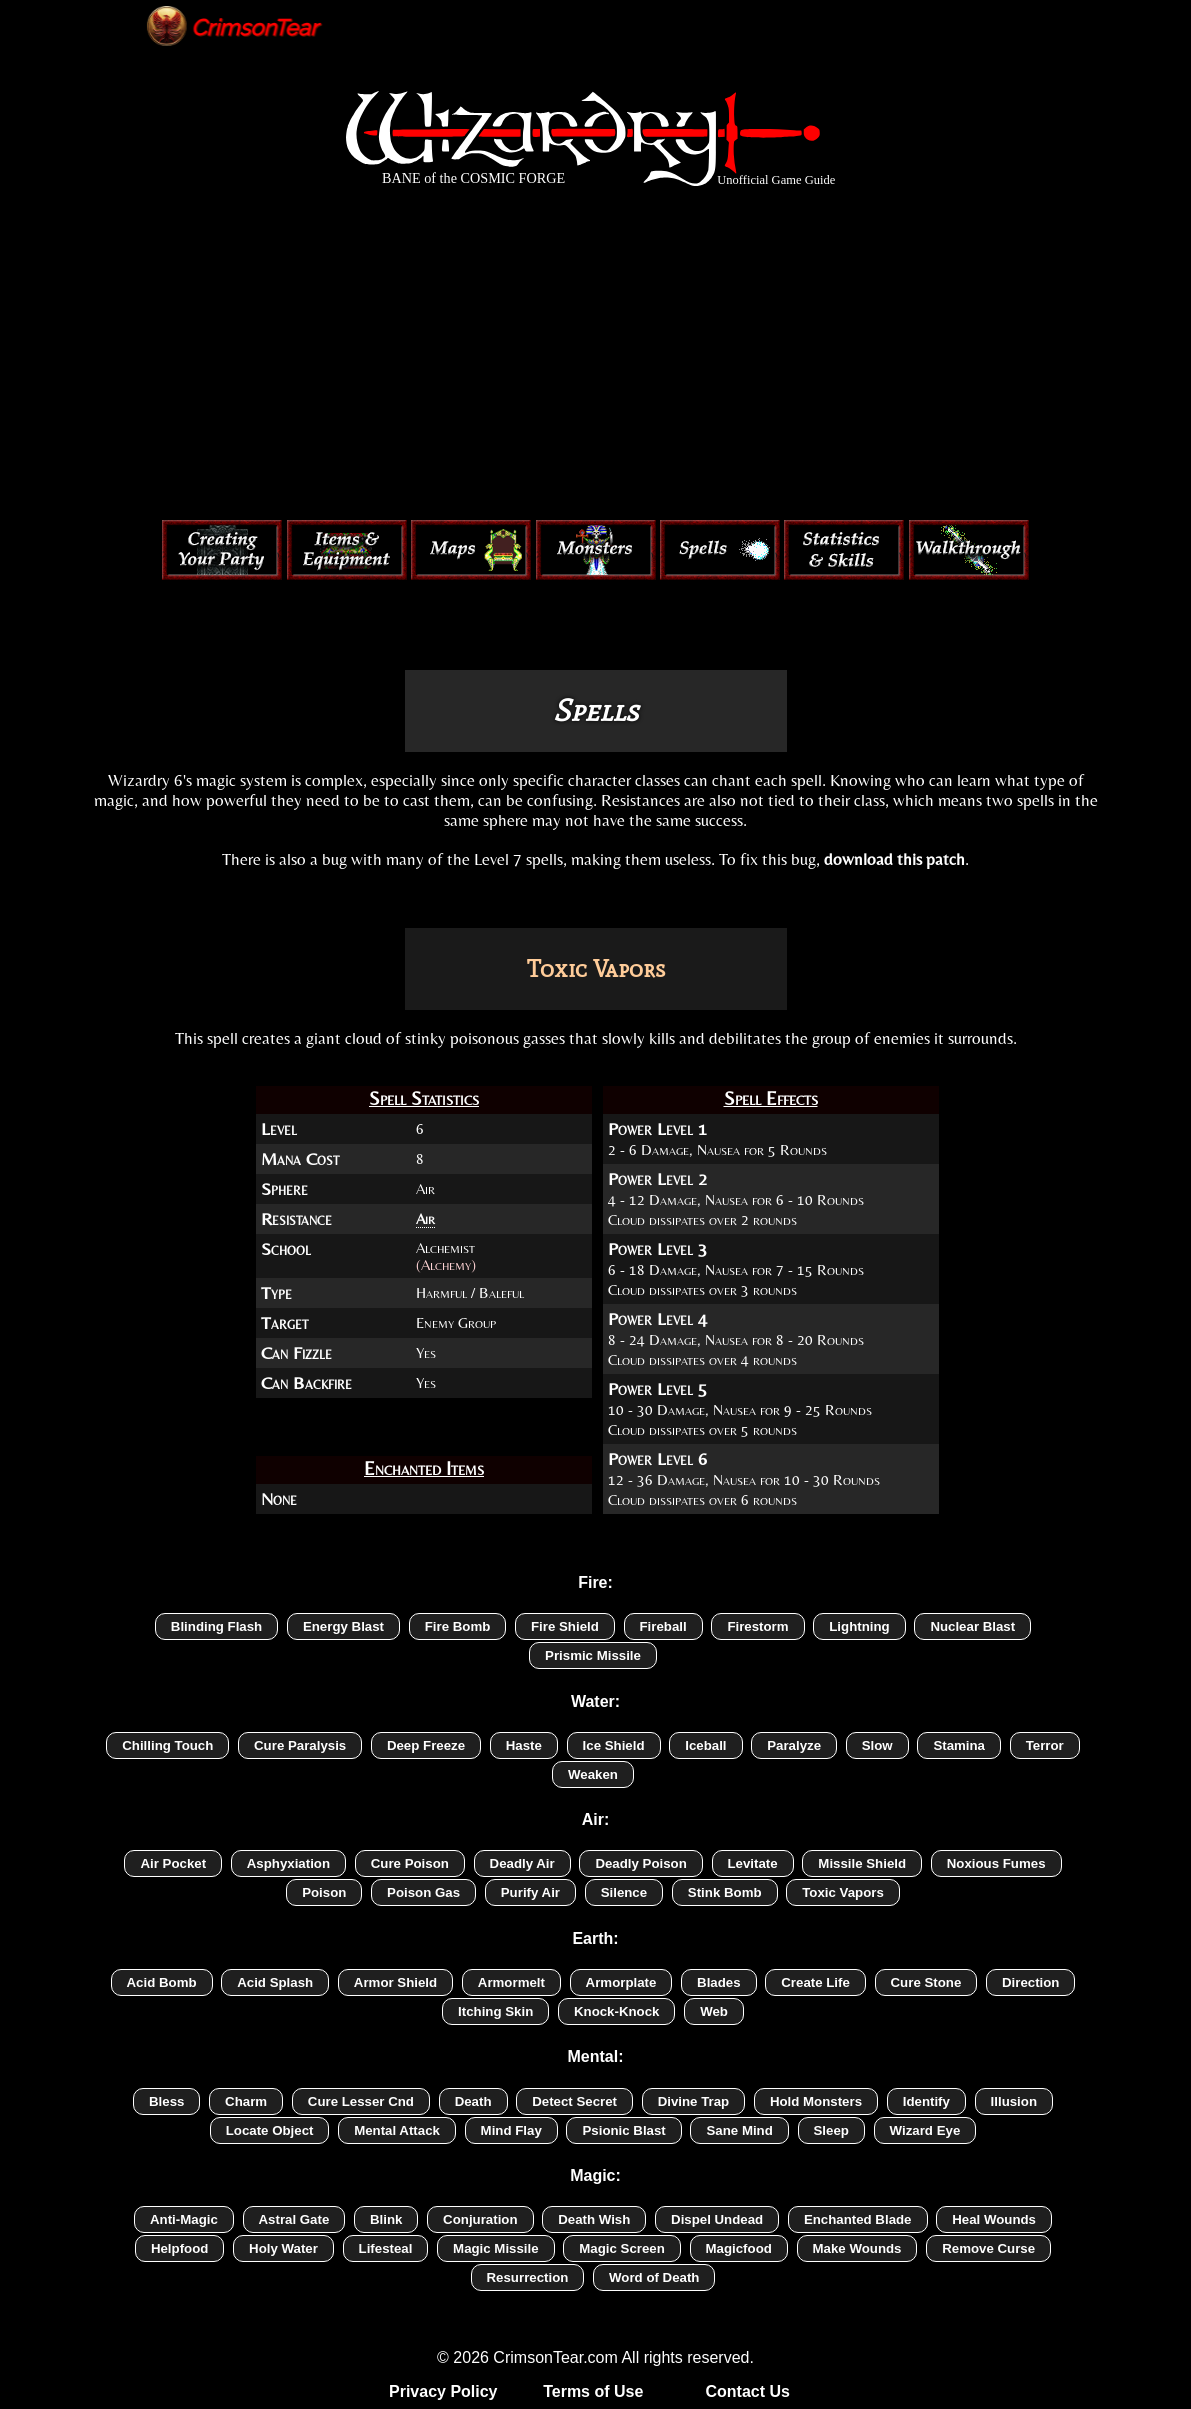  Describe the element at coordinates (1045, 1745) in the screenshot. I see `Terror` at that location.